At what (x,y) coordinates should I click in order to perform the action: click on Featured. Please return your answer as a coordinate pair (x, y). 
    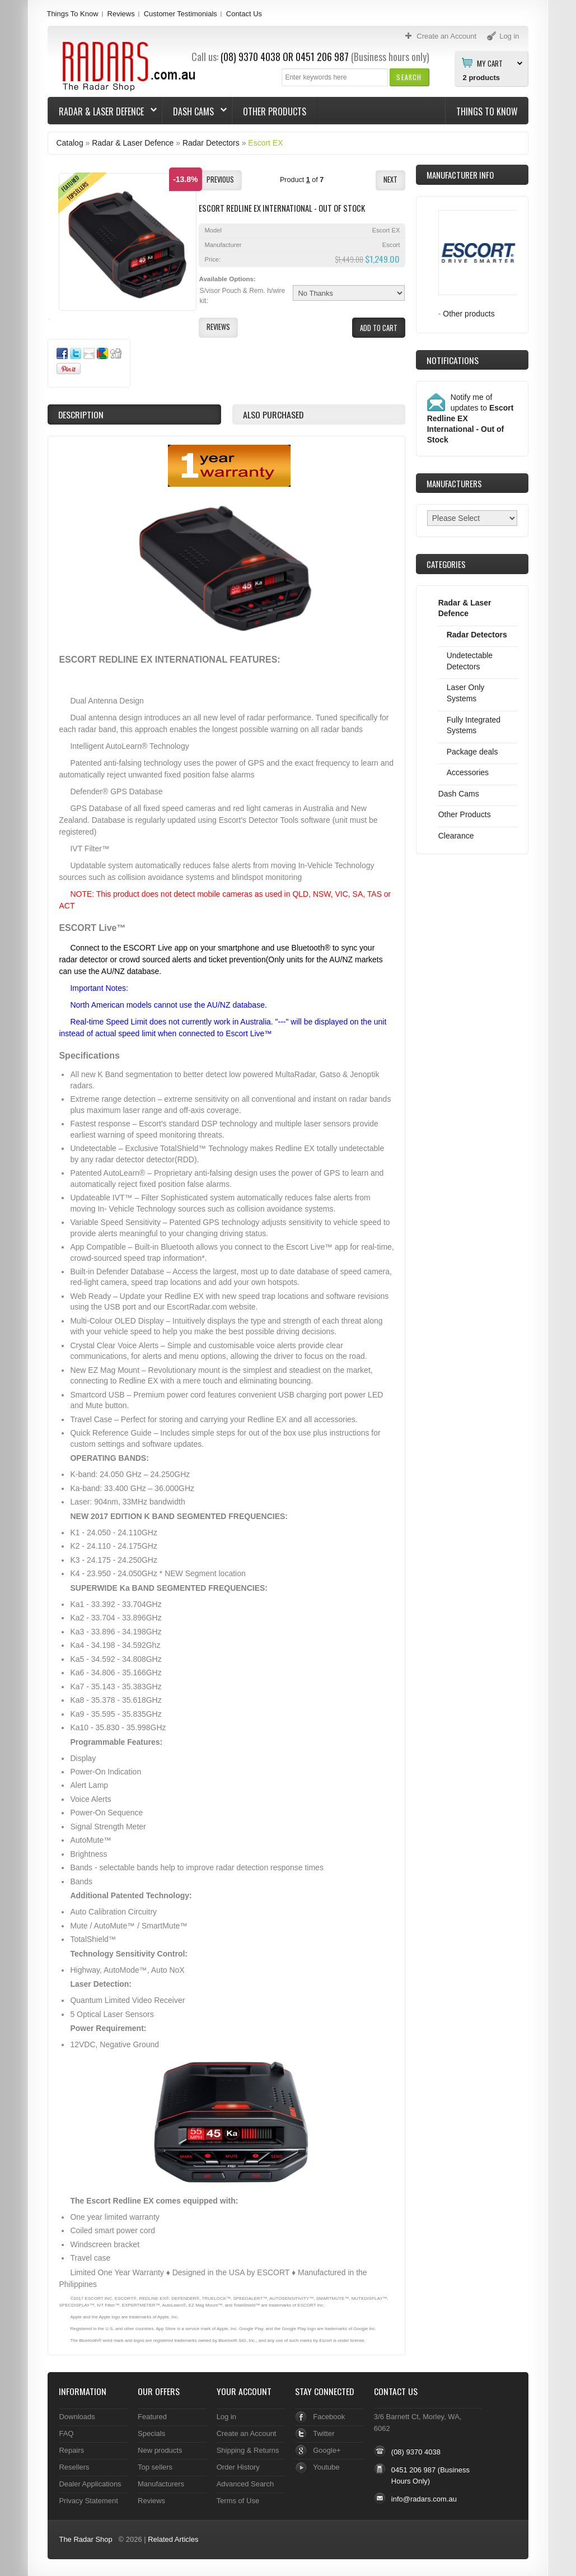
    Looking at the image, I should click on (152, 2416).